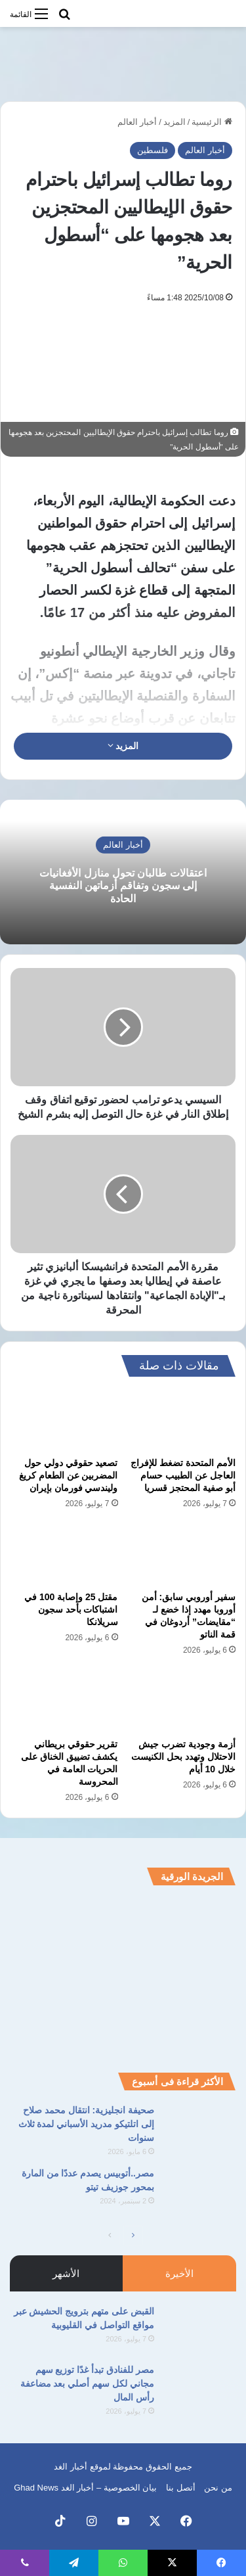 This screenshot has height=2576, width=246. Describe the element at coordinates (200, 2191) in the screenshot. I see `[مصر..أتوبيس يصدم عددًا من المارة بمحور جوزيف تيتو]` at that location.